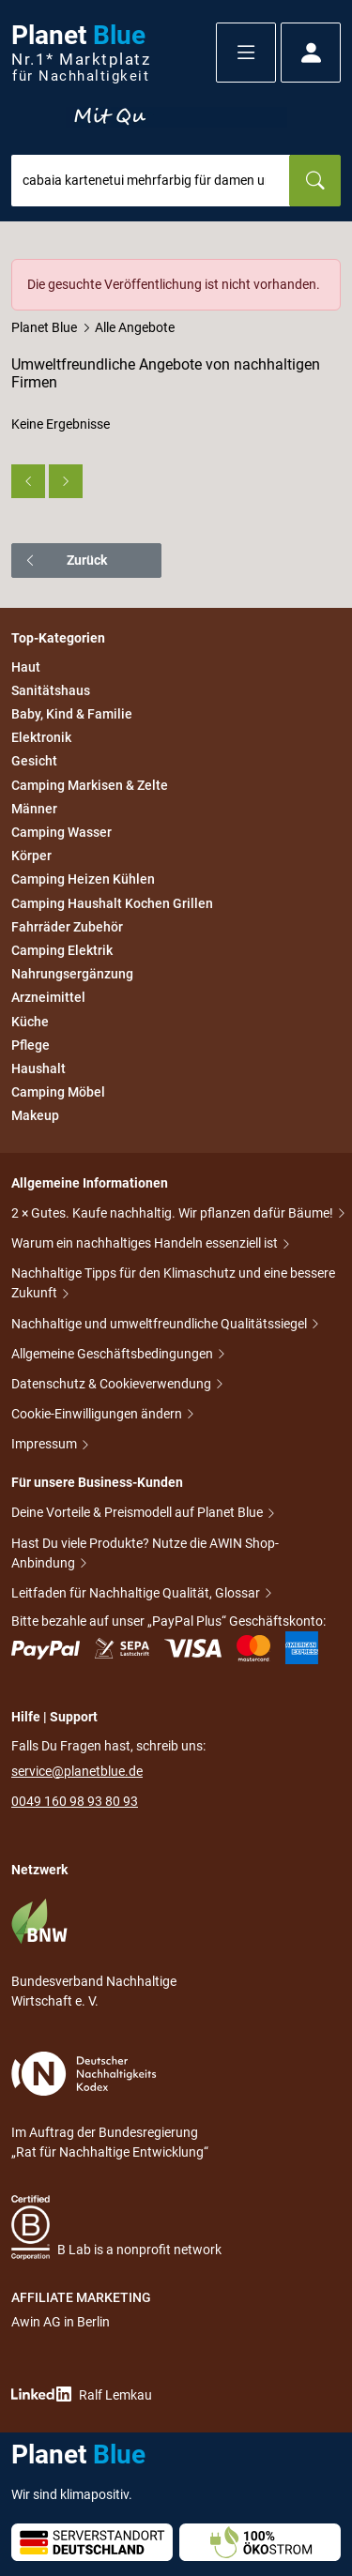  Describe the element at coordinates (109, 2105) in the screenshot. I see `Im Auftrag der Bundesregierung „Rat für Nachhaltige Entwicklung“` at that location.